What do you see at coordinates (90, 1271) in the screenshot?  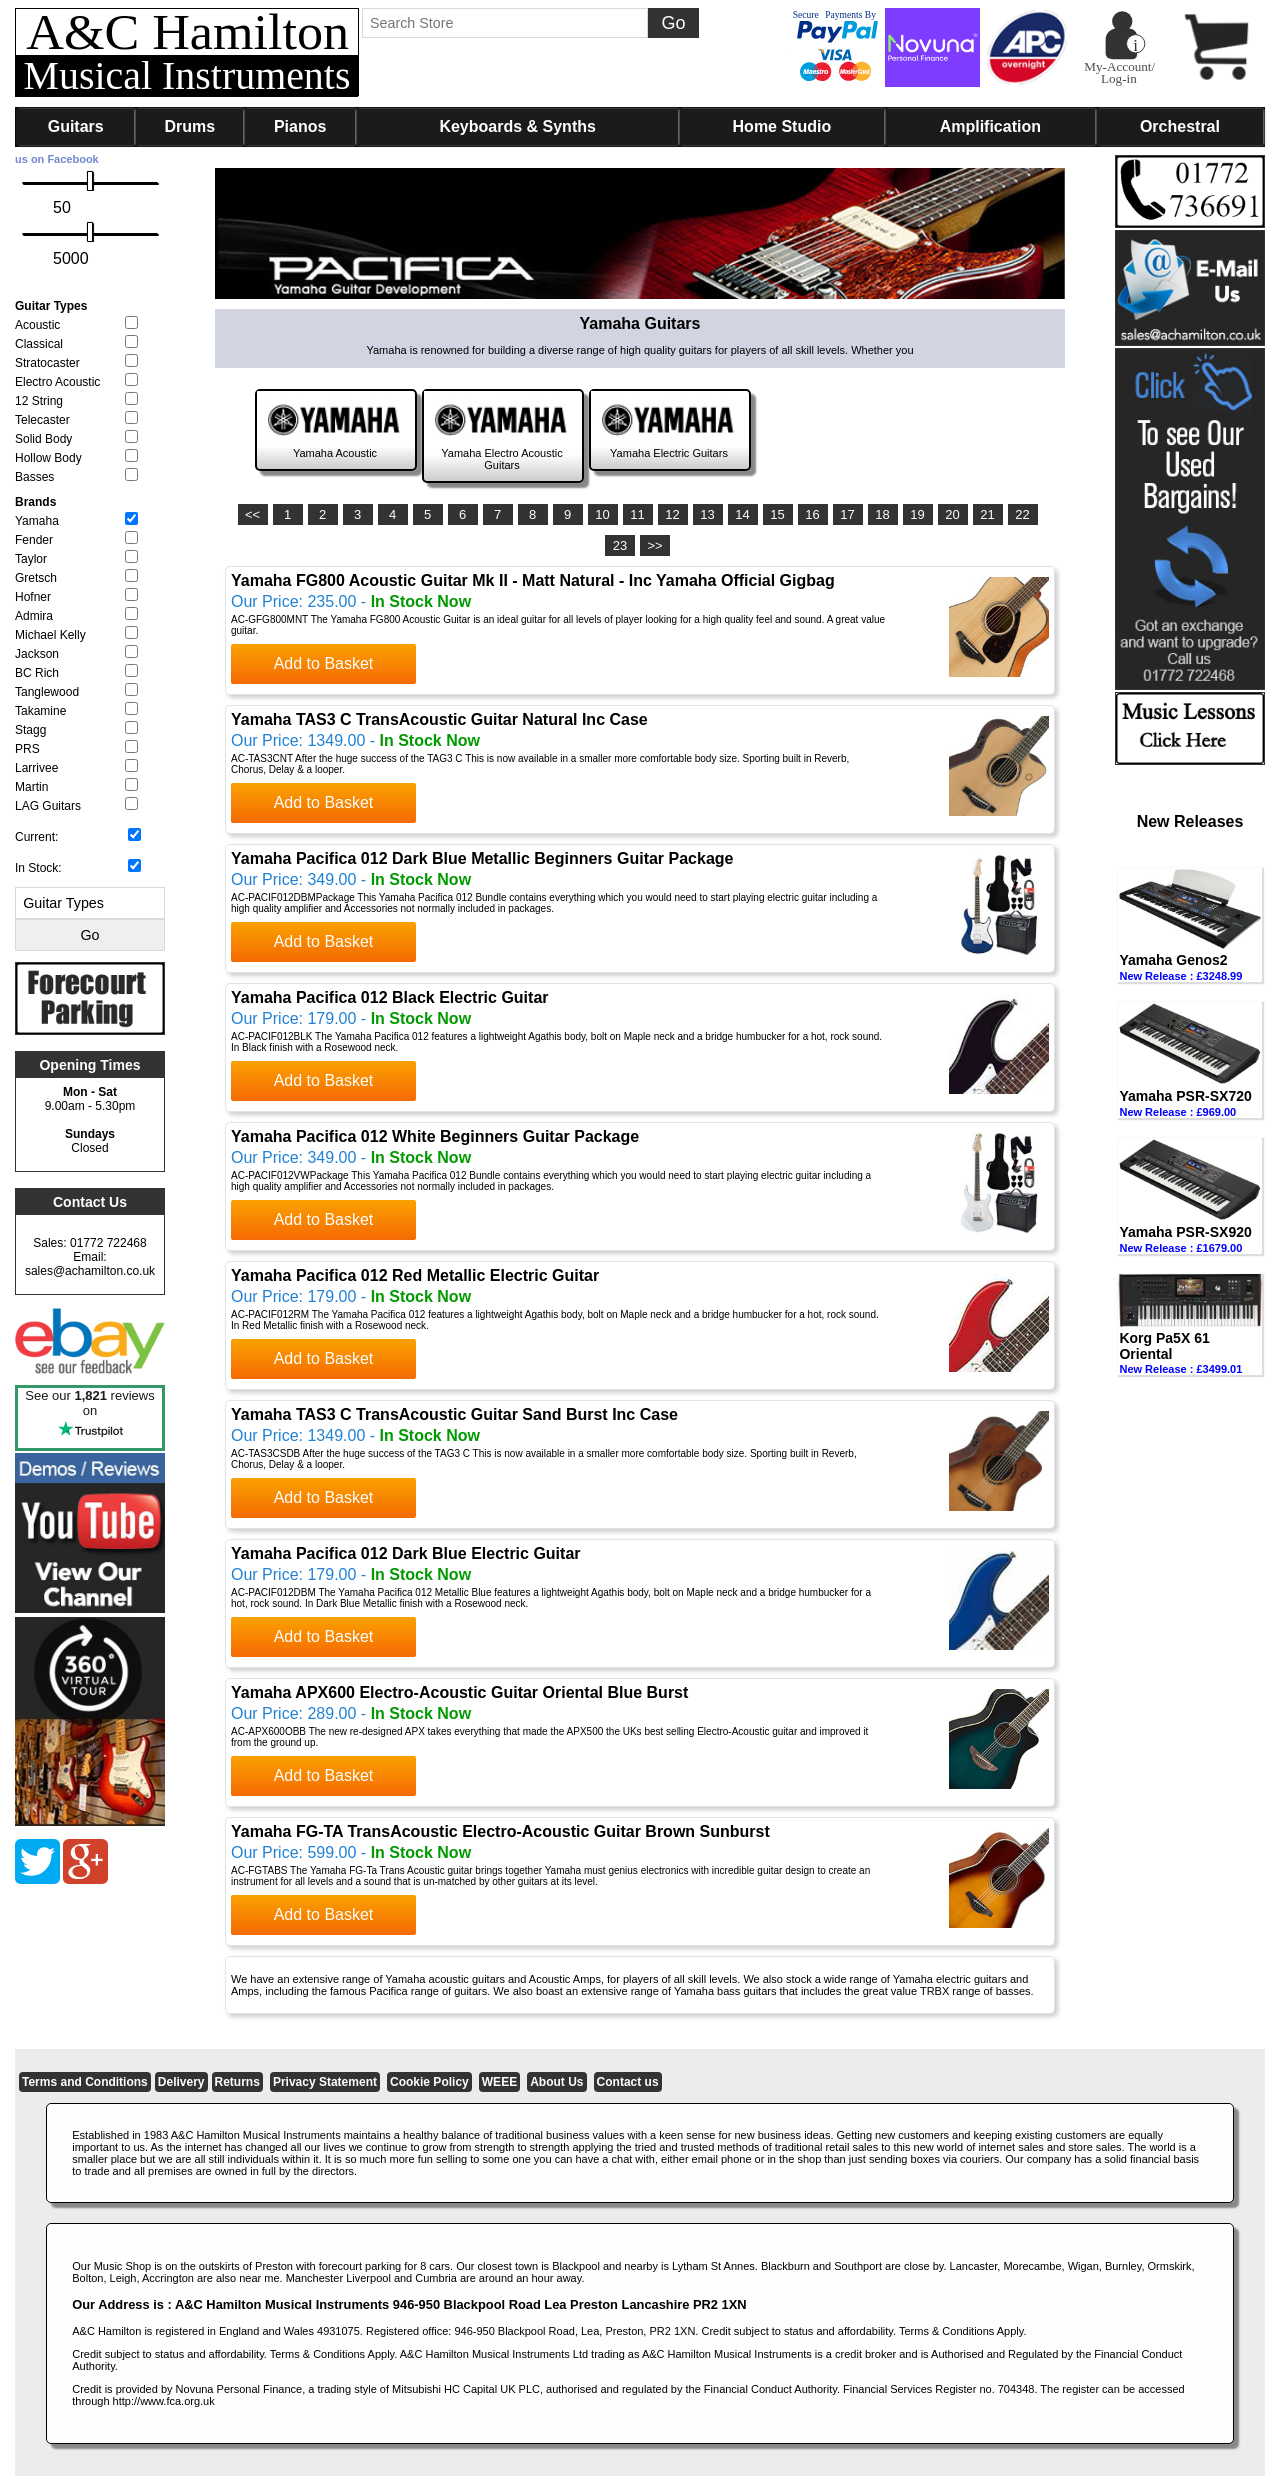 I see `sales@achamilton.co.uk` at bounding box center [90, 1271].